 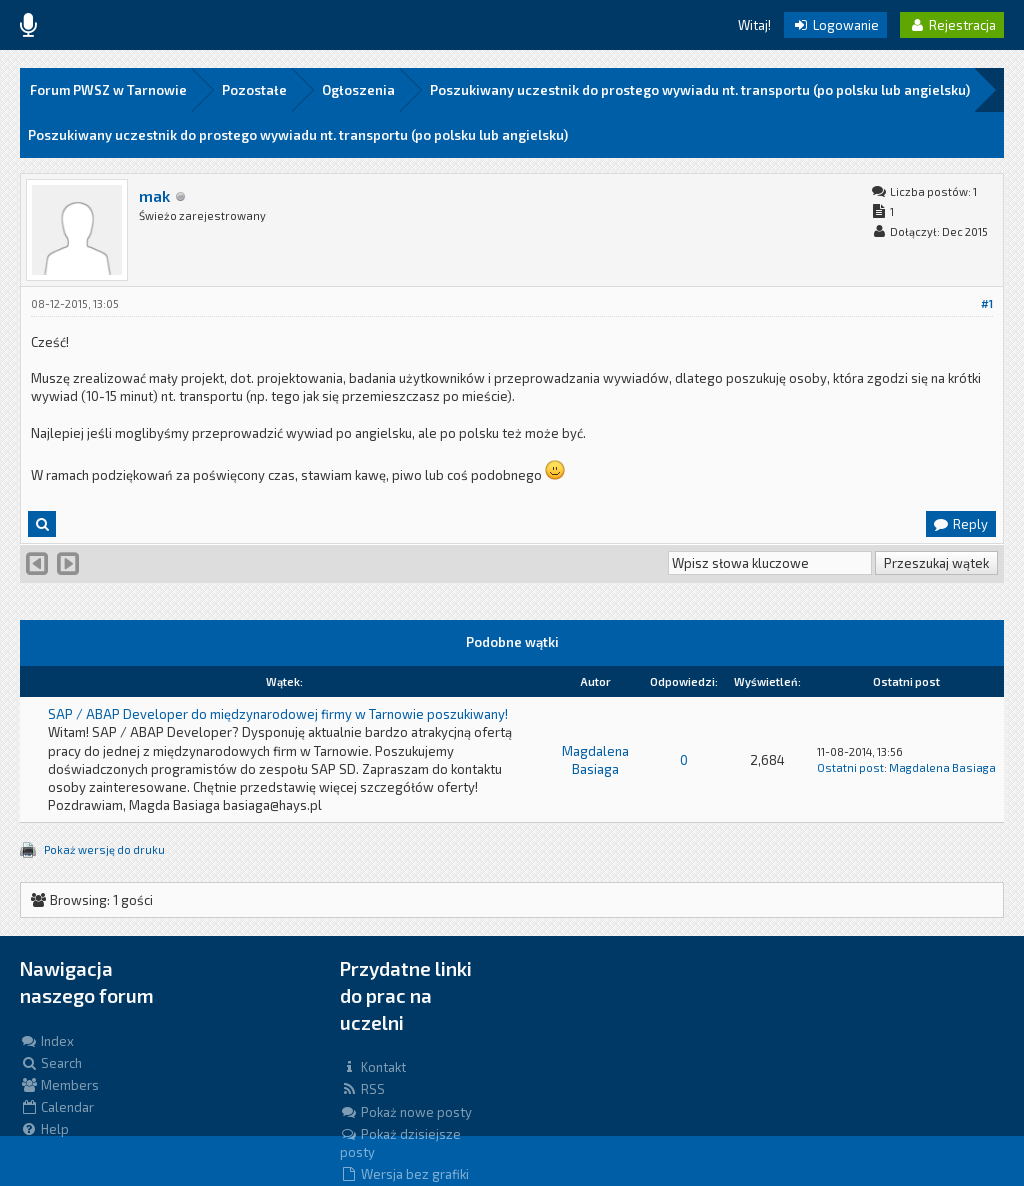 I want to click on Members, so click(x=59, y=1085).